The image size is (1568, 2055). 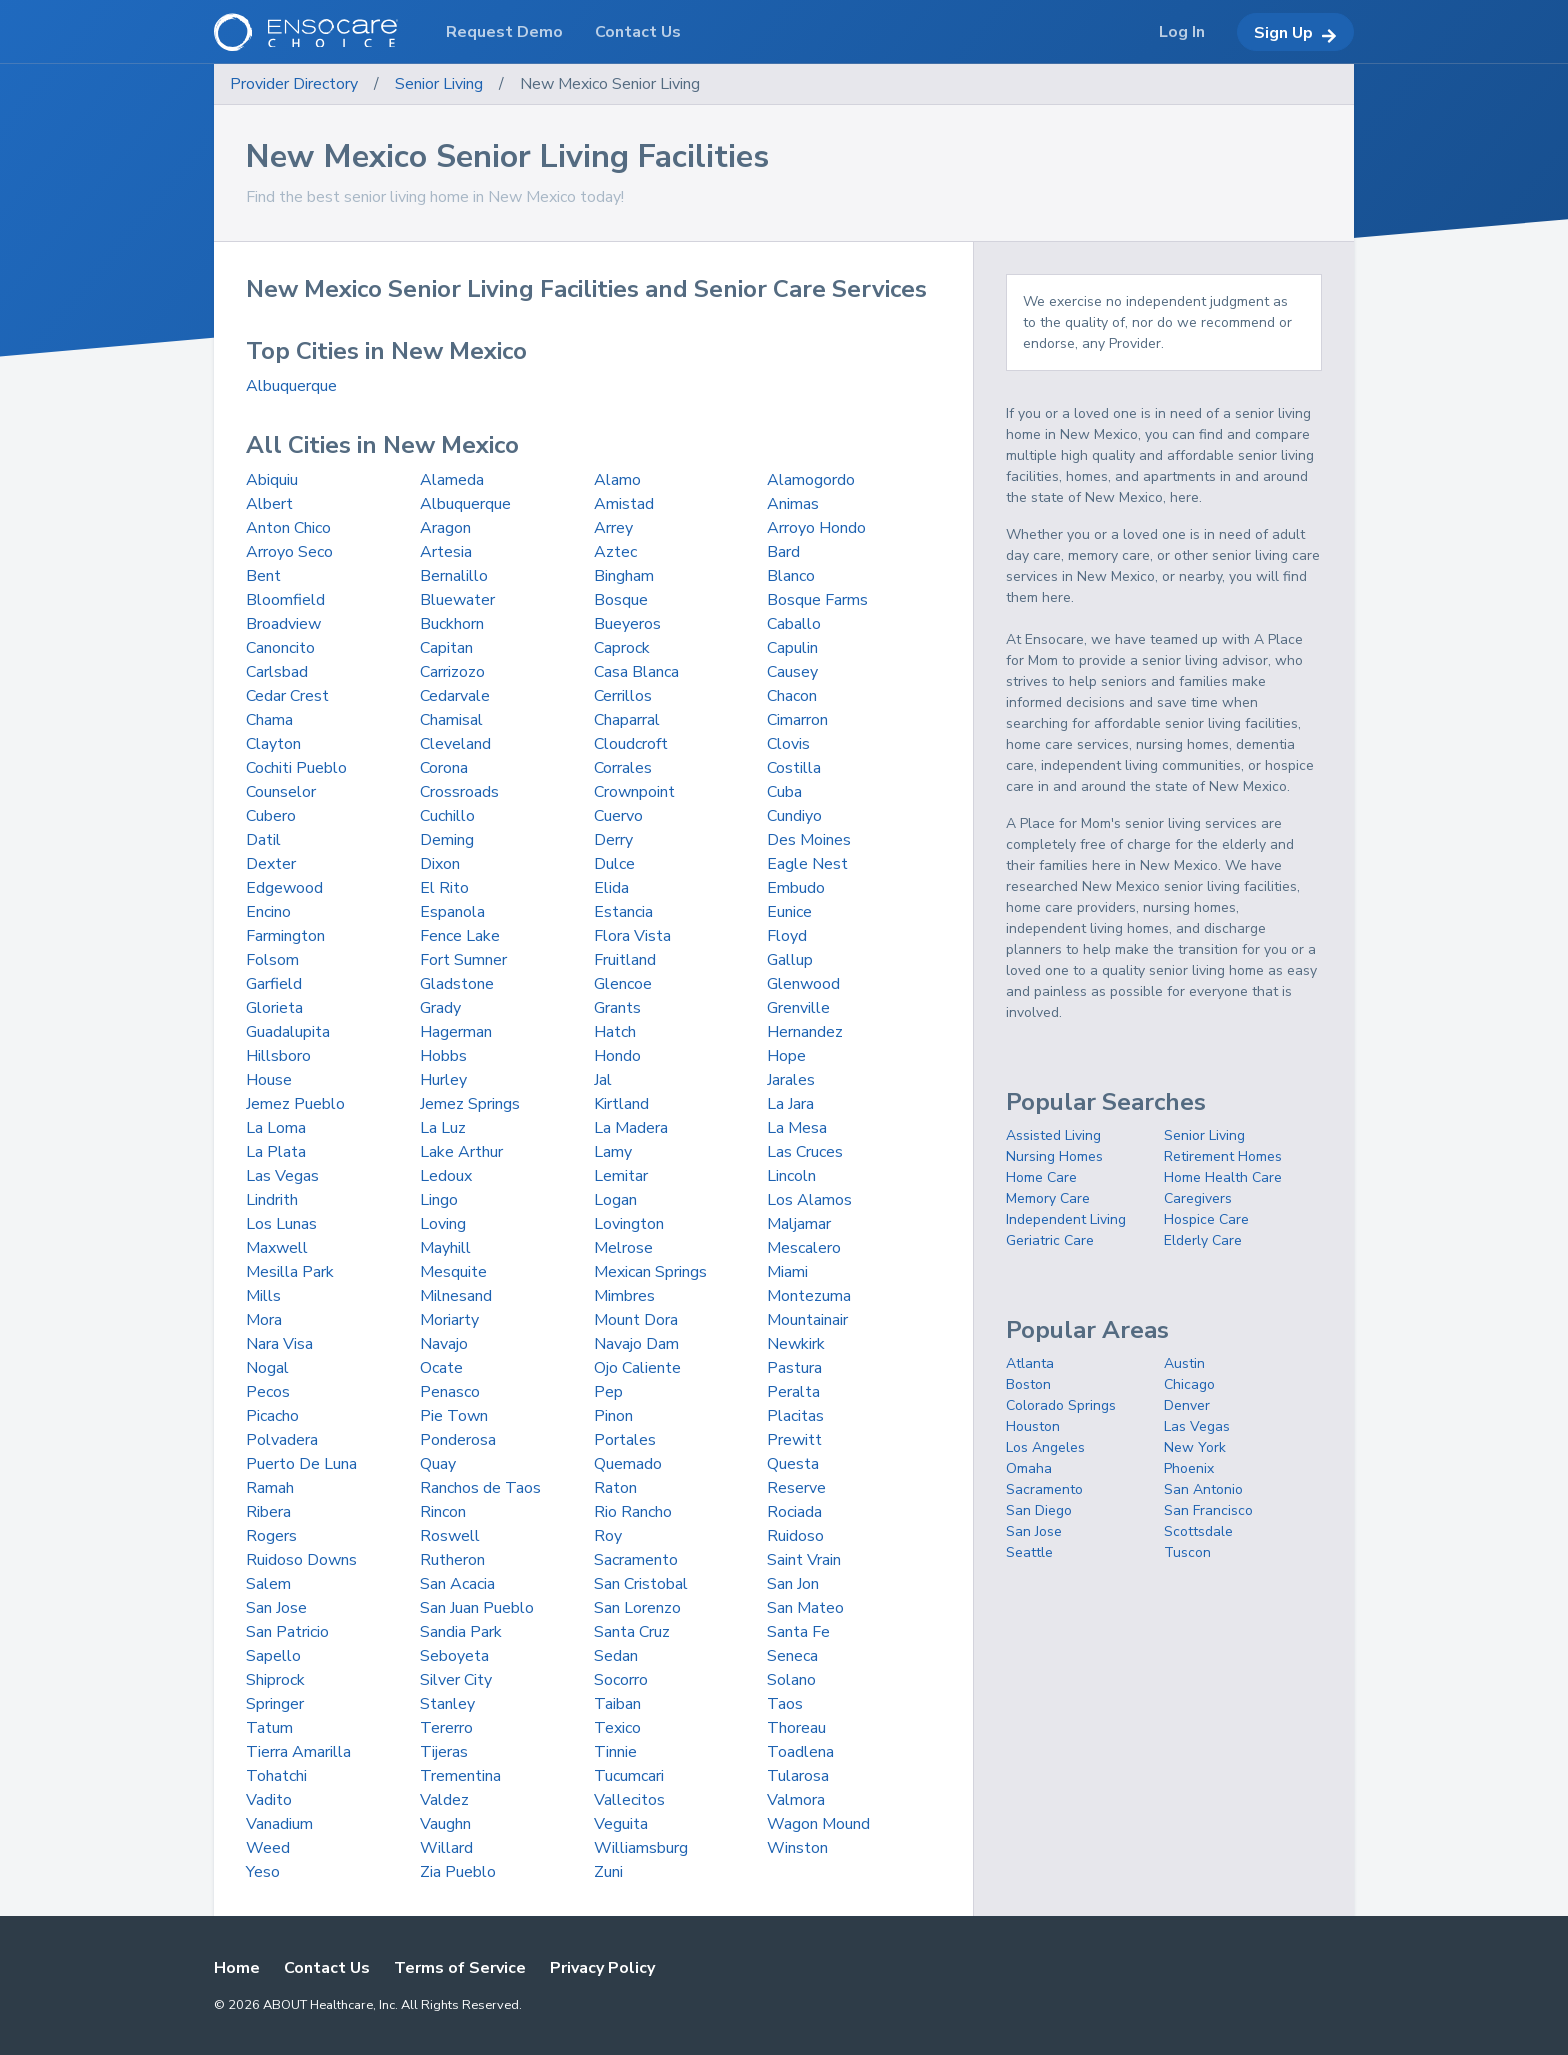 What do you see at coordinates (799, 1224) in the screenshot?
I see `Maljamar` at bounding box center [799, 1224].